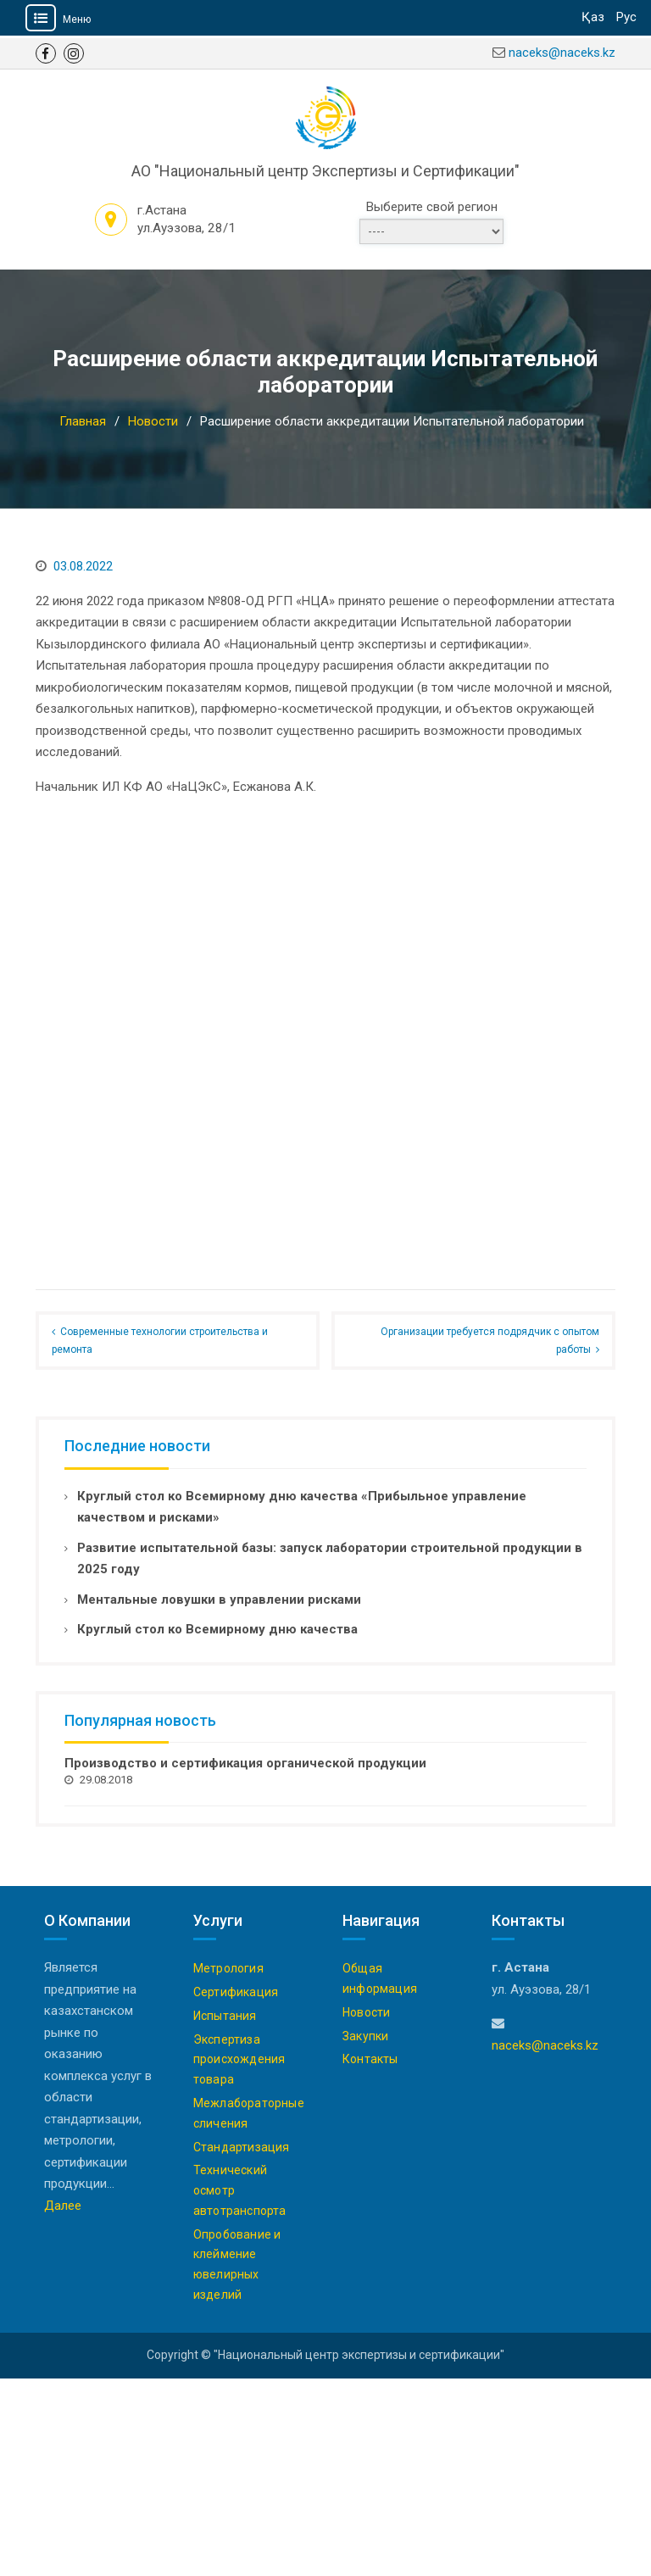  Describe the element at coordinates (365, 2233) in the screenshot. I see `Закупки` at that location.